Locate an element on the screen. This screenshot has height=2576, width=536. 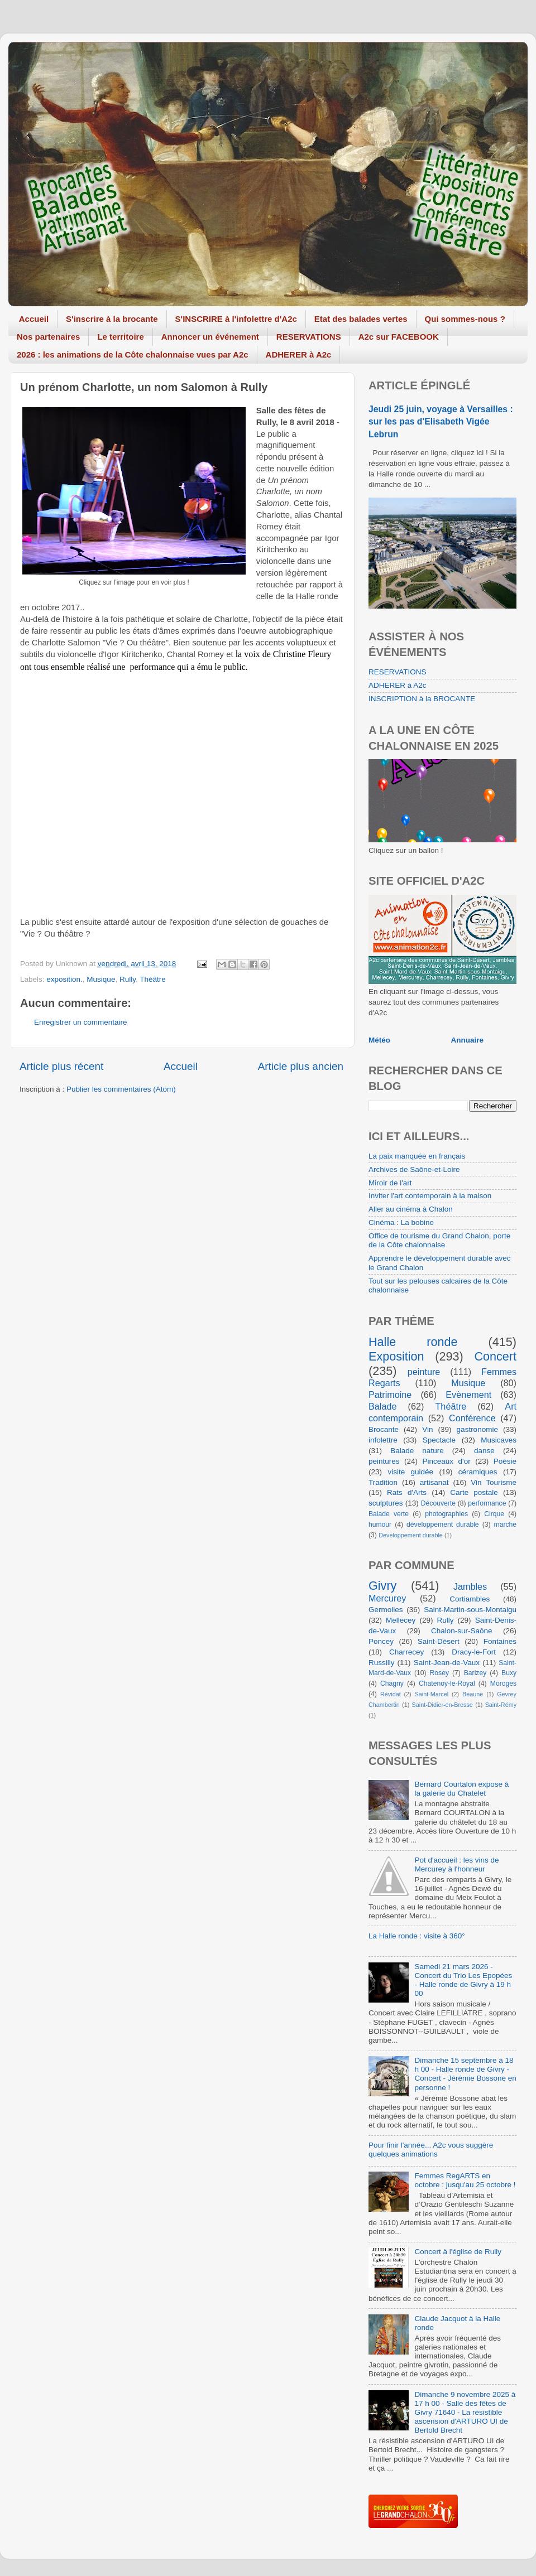
Charrecey is located at coordinates (406, 1652).